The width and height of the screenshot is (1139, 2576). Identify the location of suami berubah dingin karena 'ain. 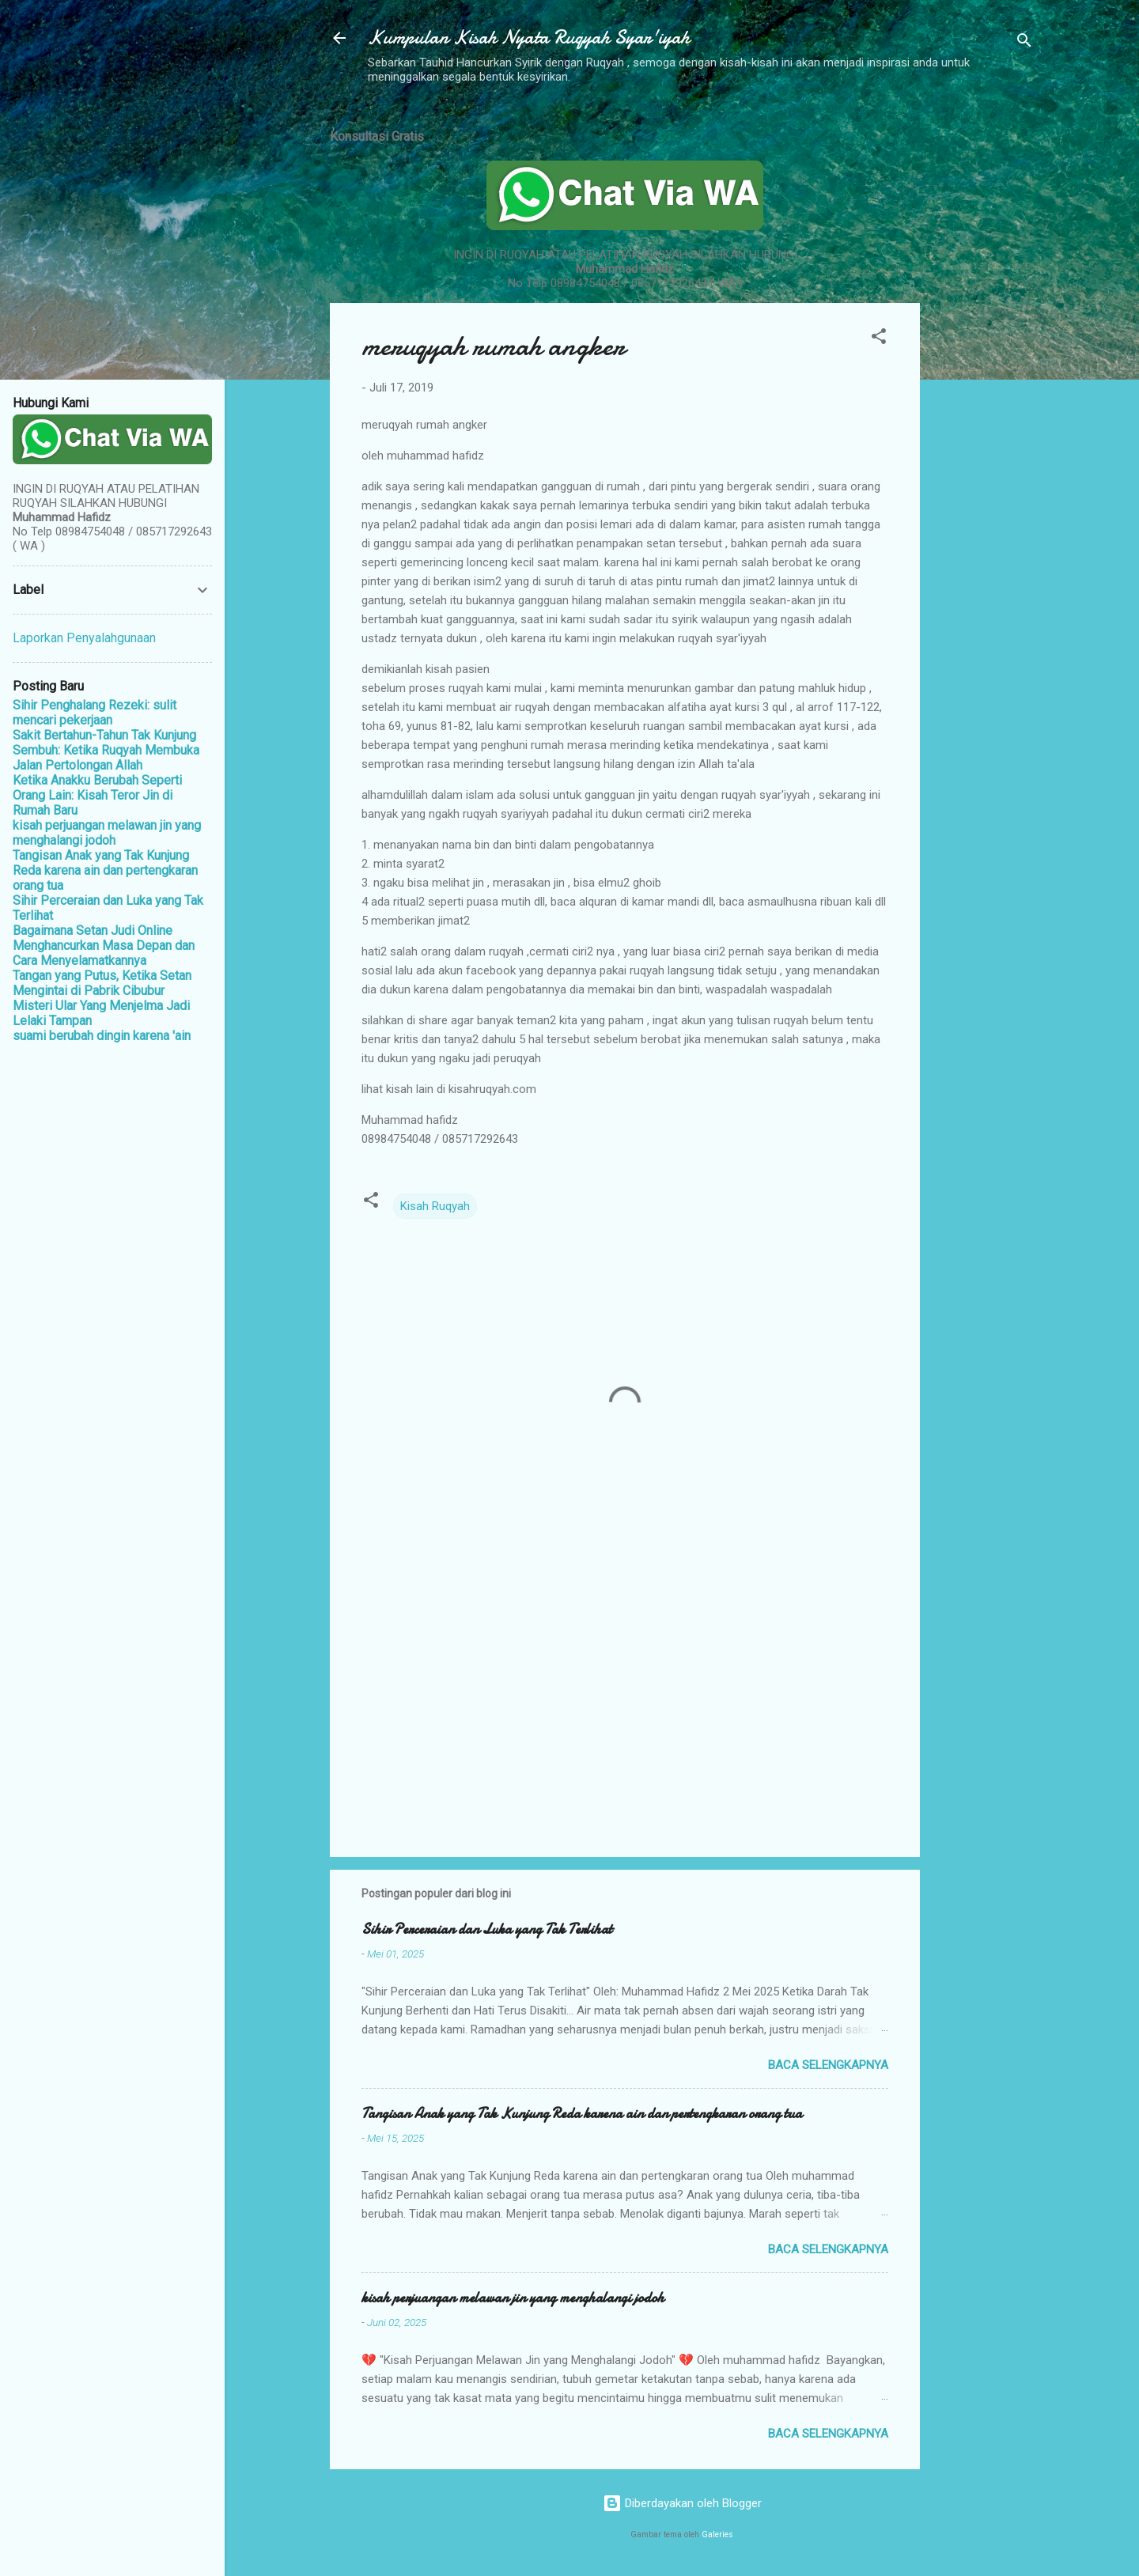
(102, 1035).